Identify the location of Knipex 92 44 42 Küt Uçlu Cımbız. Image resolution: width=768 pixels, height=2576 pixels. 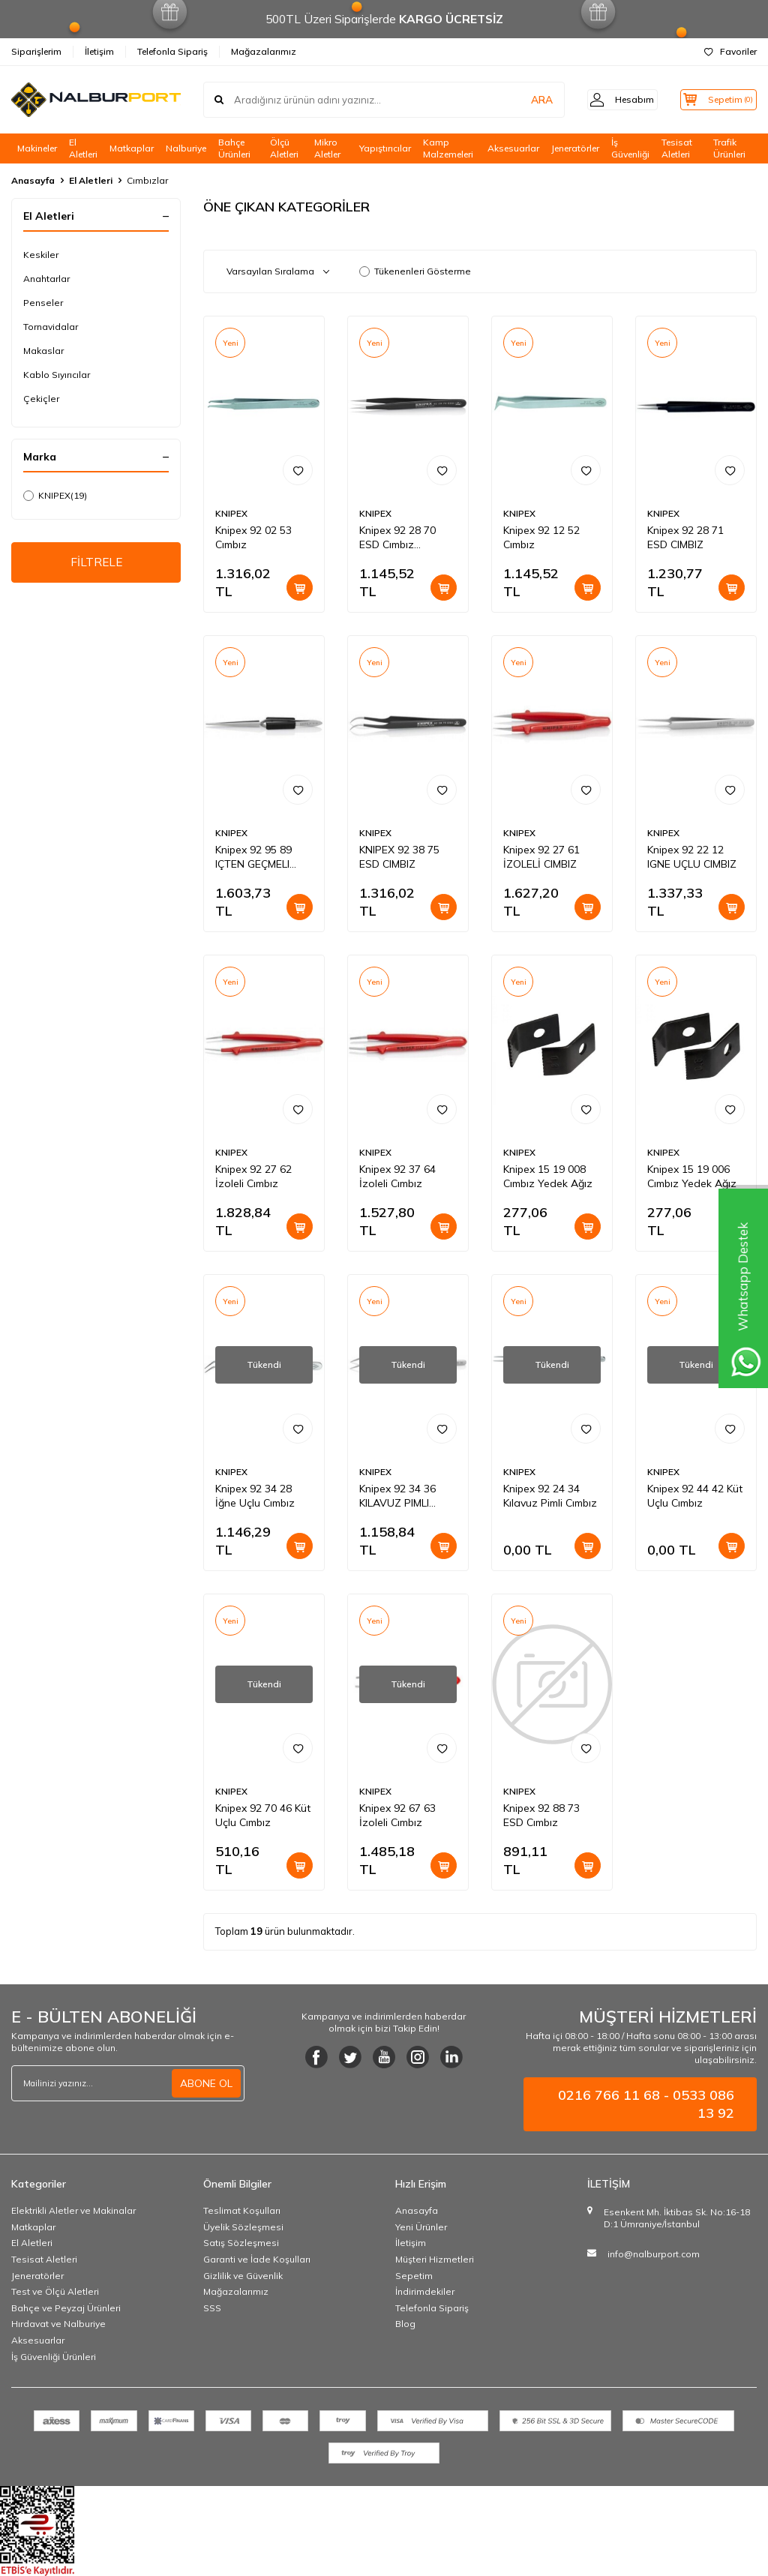
(694, 1496).